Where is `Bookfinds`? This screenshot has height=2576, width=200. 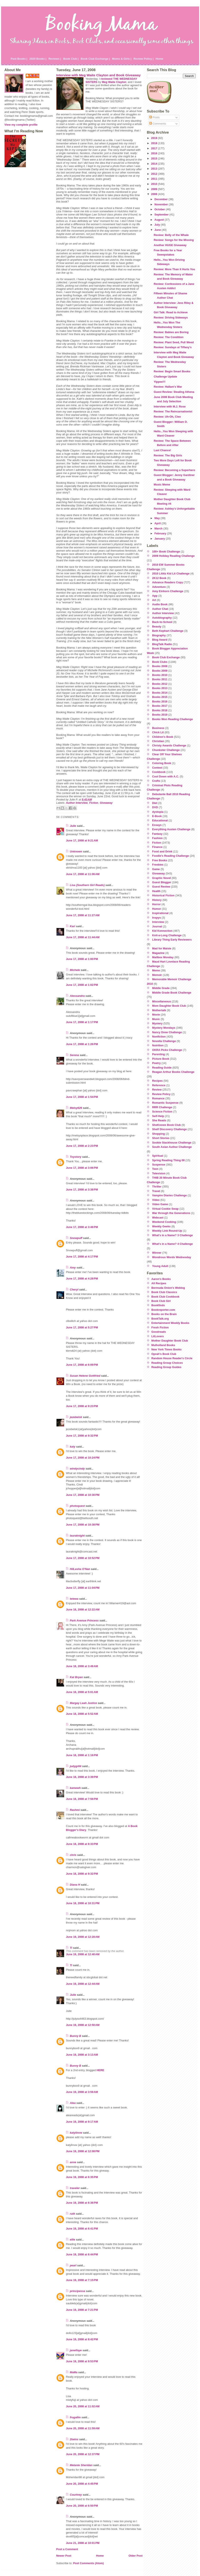 Bookfinds is located at coordinates (158, 1305).